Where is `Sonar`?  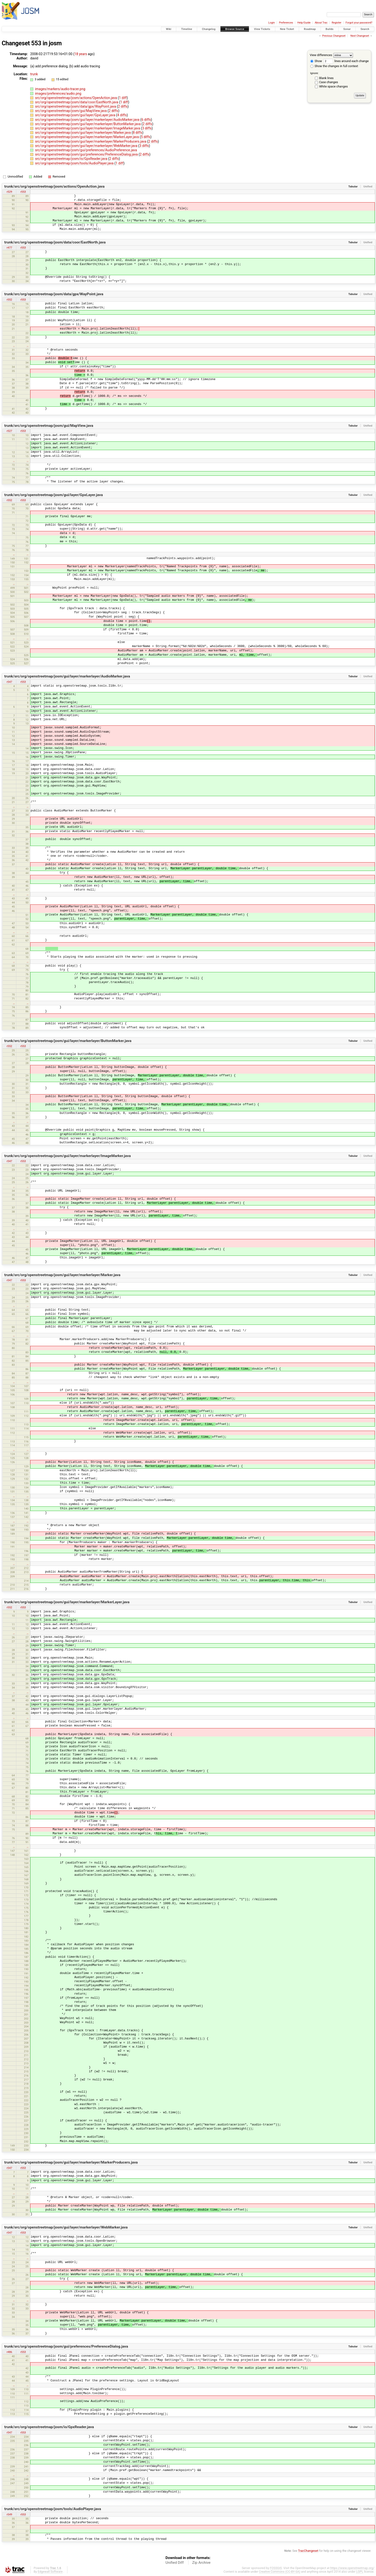 Sonar is located at coordinates (347, 29).